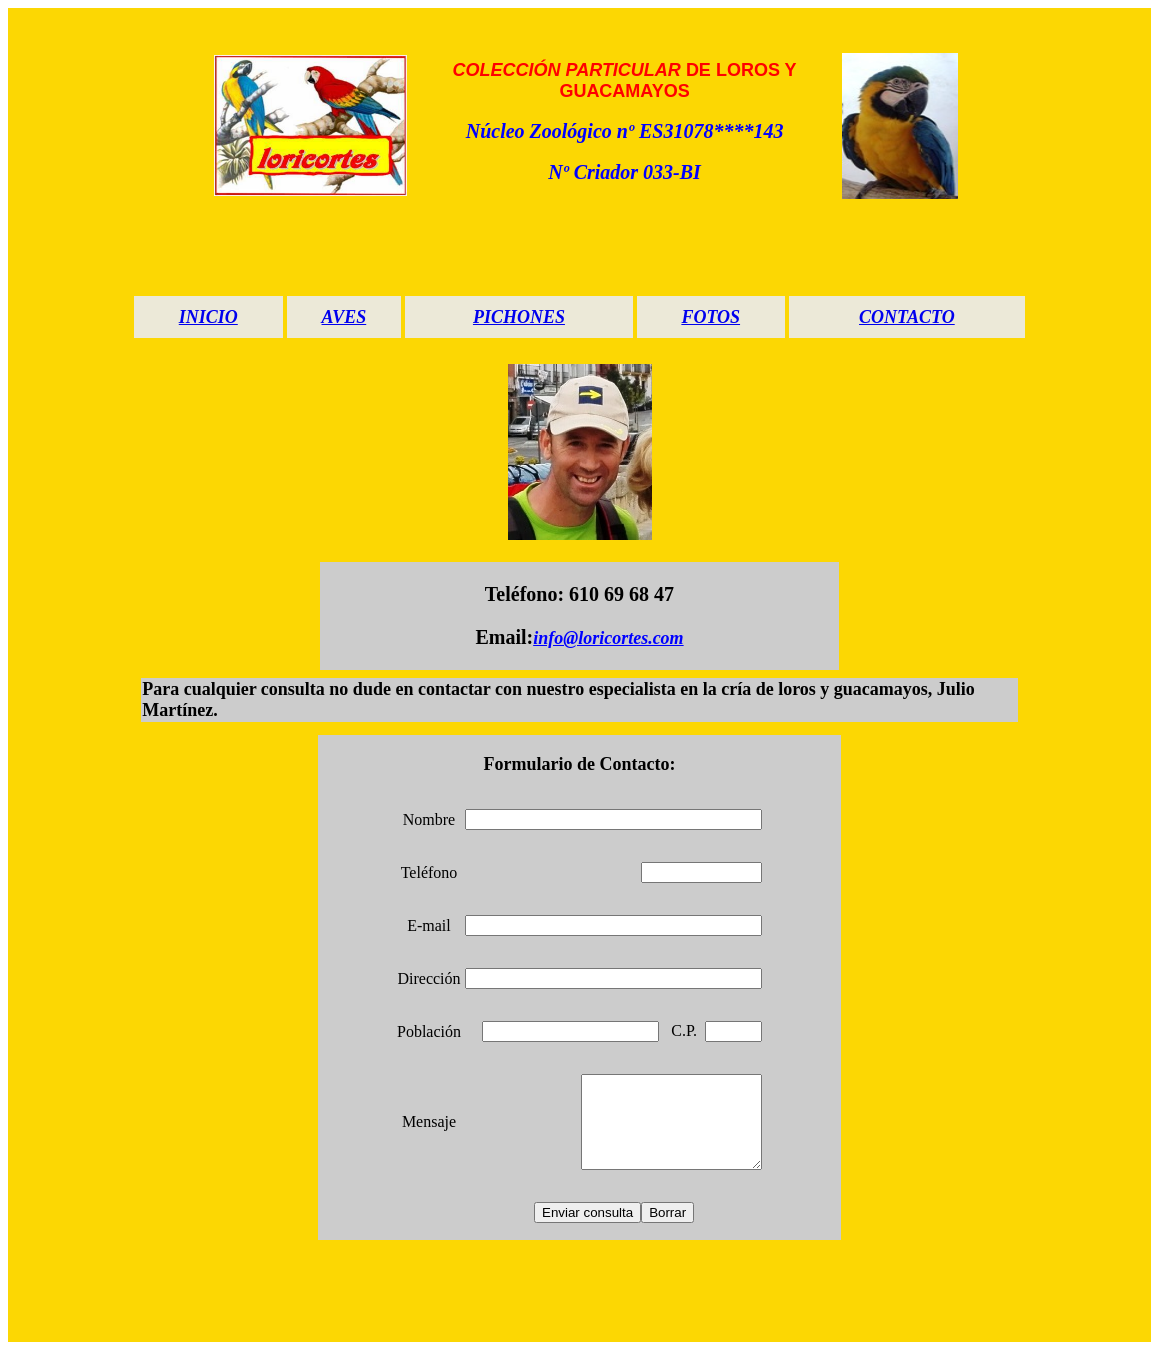 This screenshot has width=1159, height=1368. Describe the element at coordinates (344, 317) in the screenshot. I see `AVES` at that location.